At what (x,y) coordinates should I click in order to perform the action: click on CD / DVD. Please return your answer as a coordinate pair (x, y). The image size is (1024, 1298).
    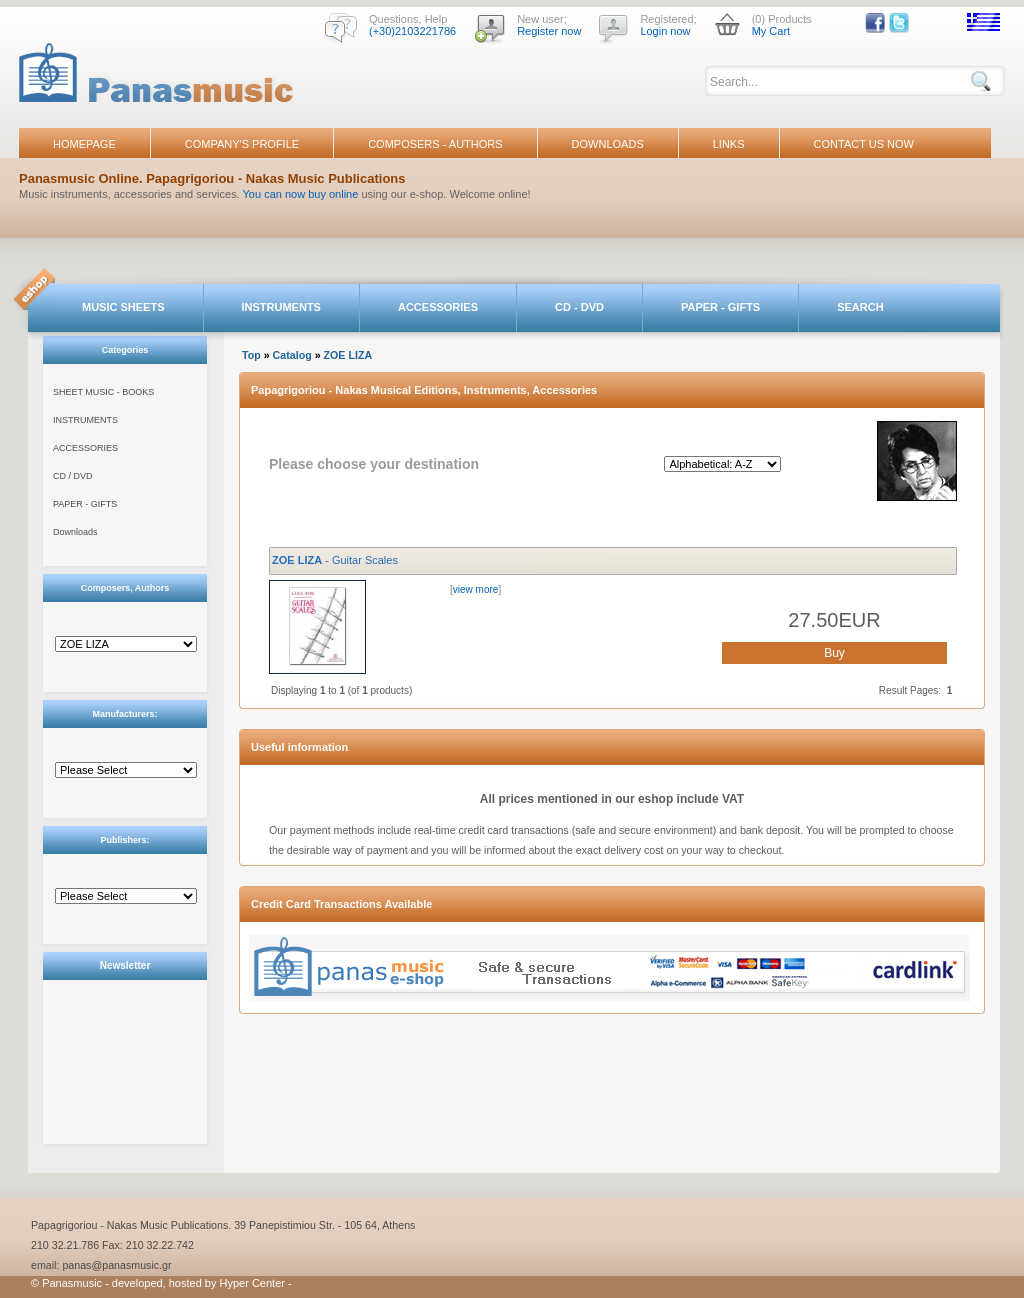
    Looking at the image, I should click on (73, 476).